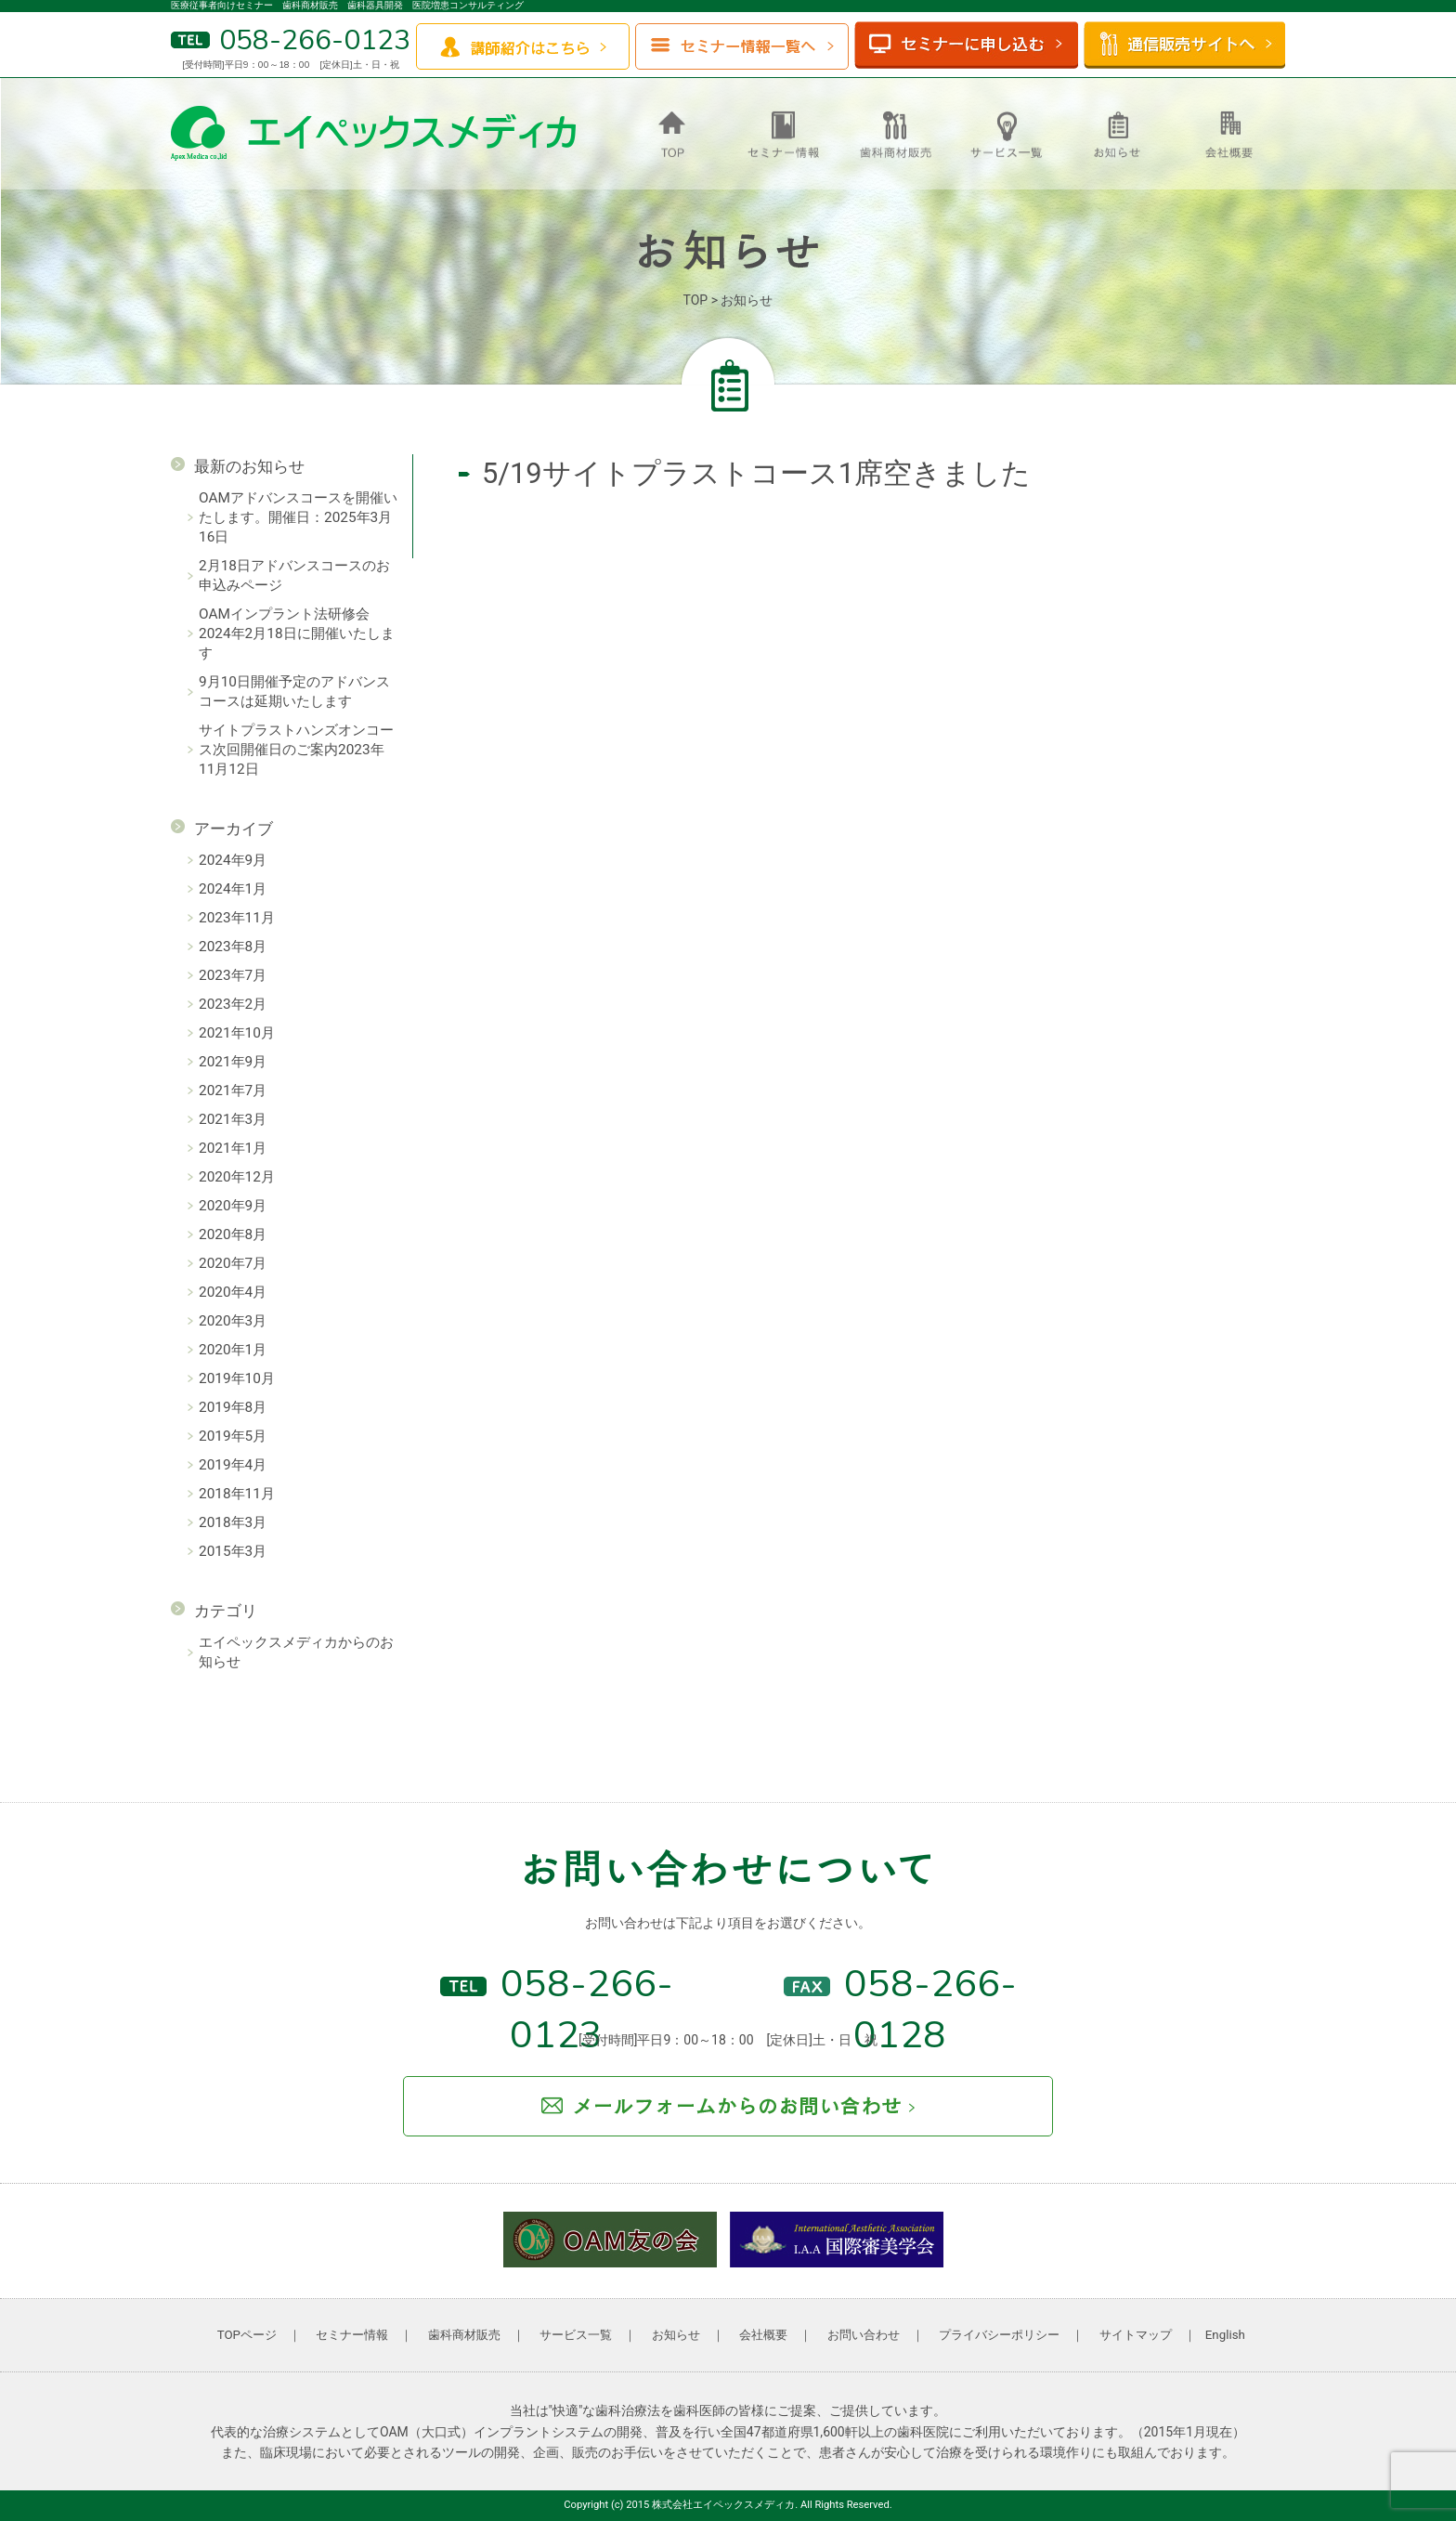  I want to click on エイペックスメディカからのお知らせ, so click(296, 1652).